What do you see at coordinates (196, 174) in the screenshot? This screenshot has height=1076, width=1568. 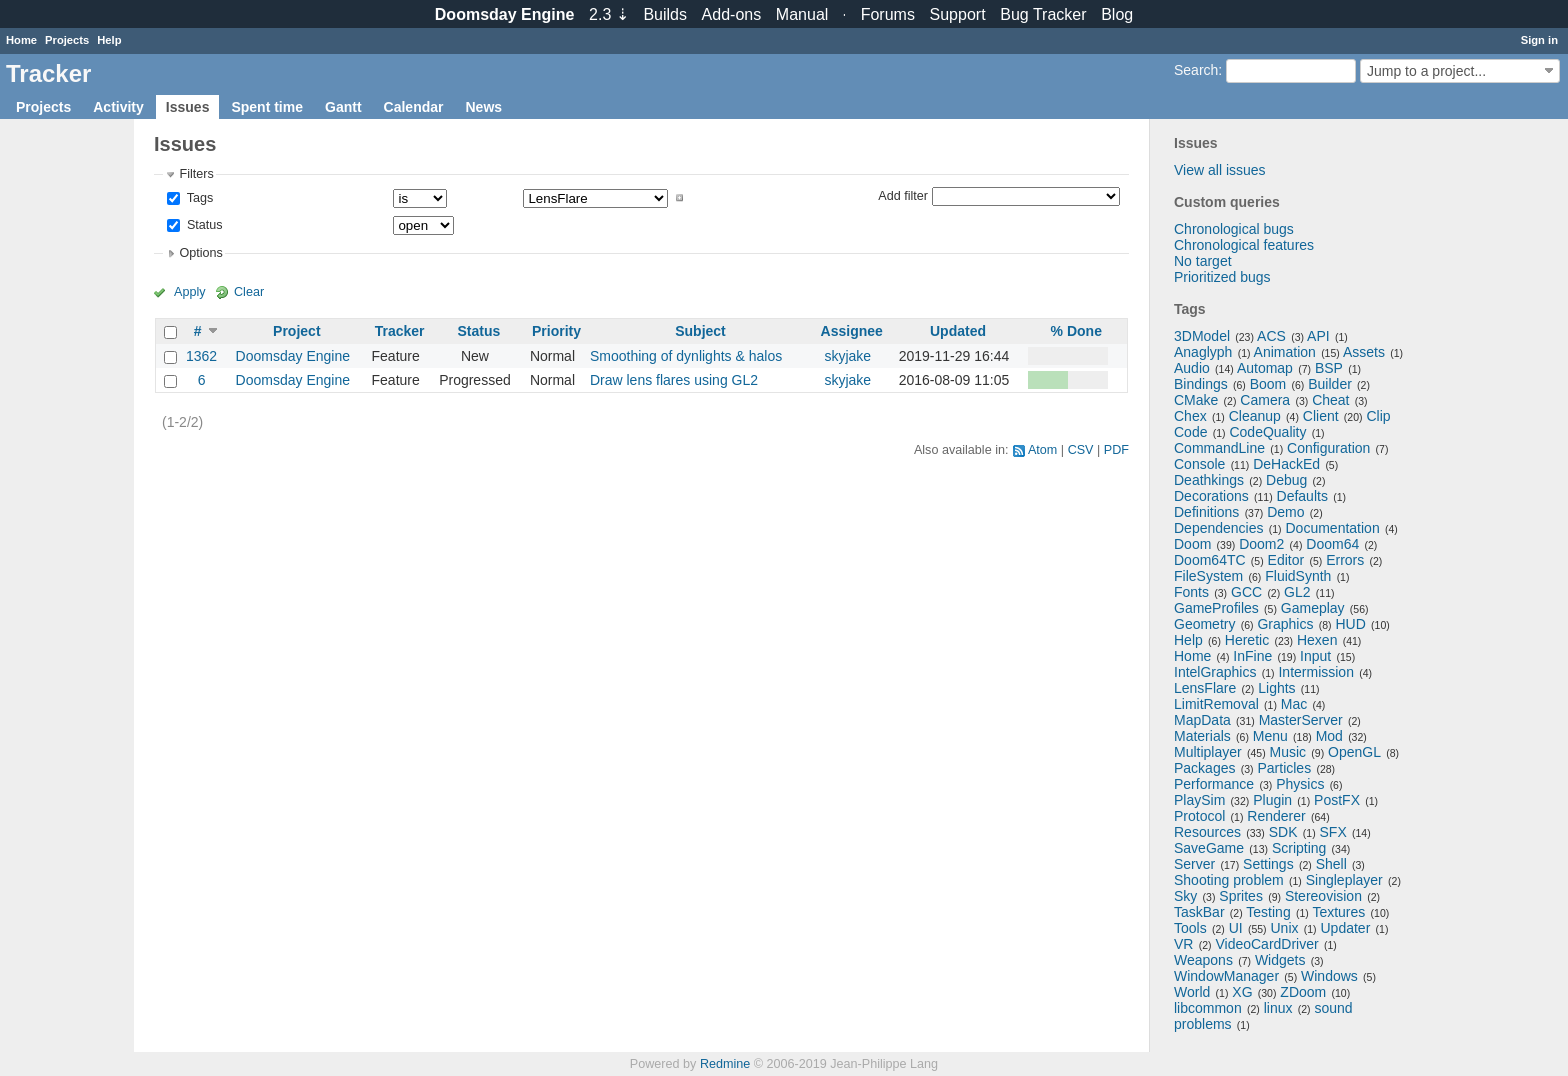 I see `Filters` at bounding box center [196, 174].